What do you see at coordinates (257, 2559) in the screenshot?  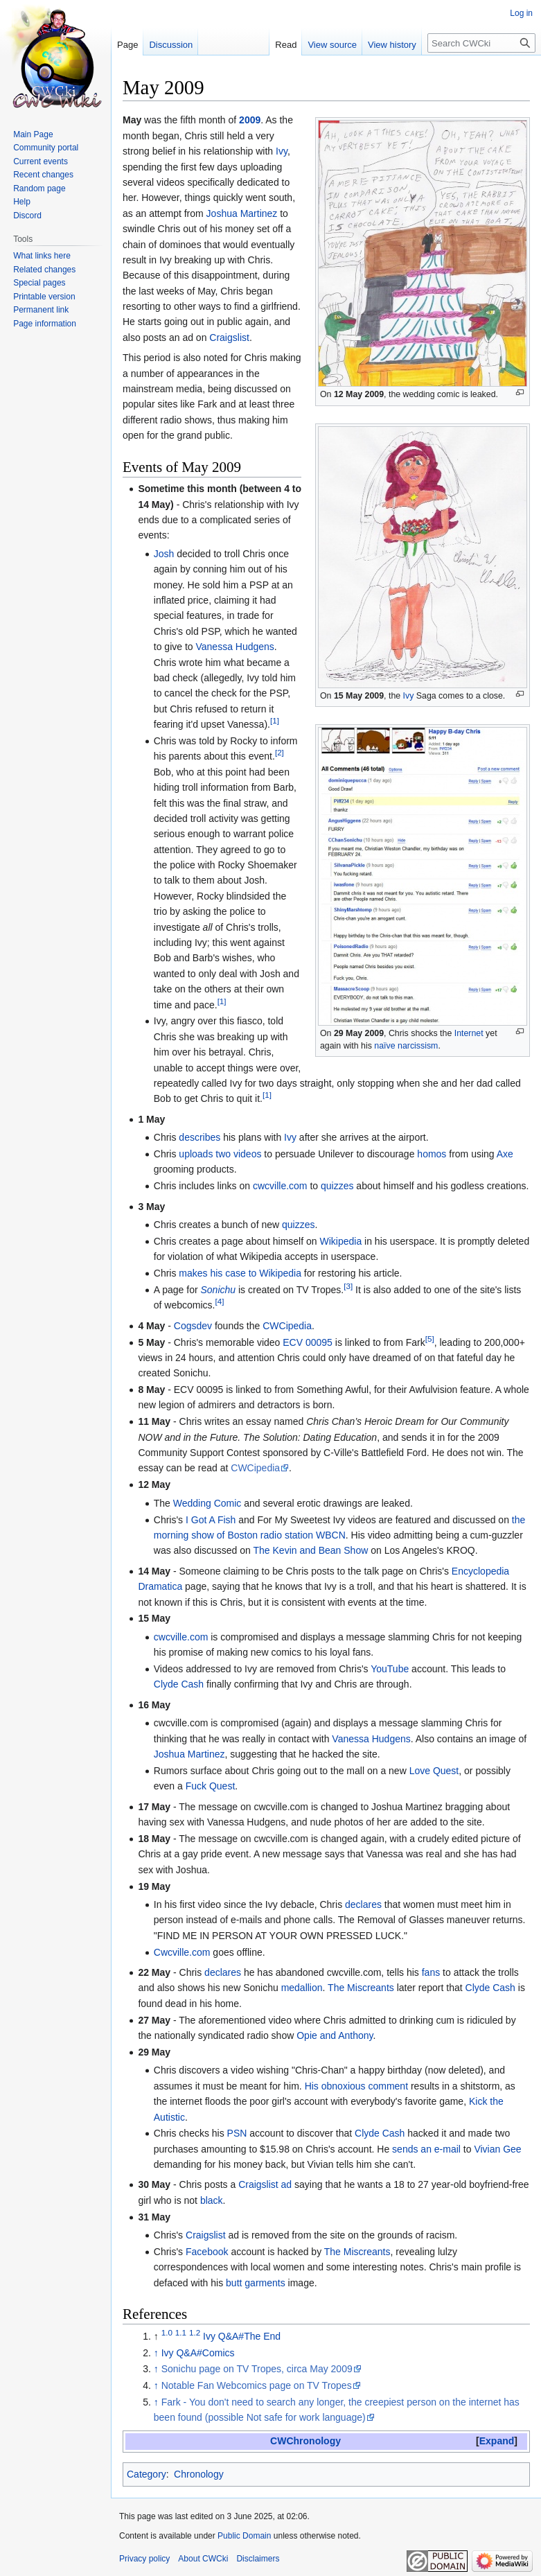 I see `Disclaimers` at bounding box center [257, 2559].